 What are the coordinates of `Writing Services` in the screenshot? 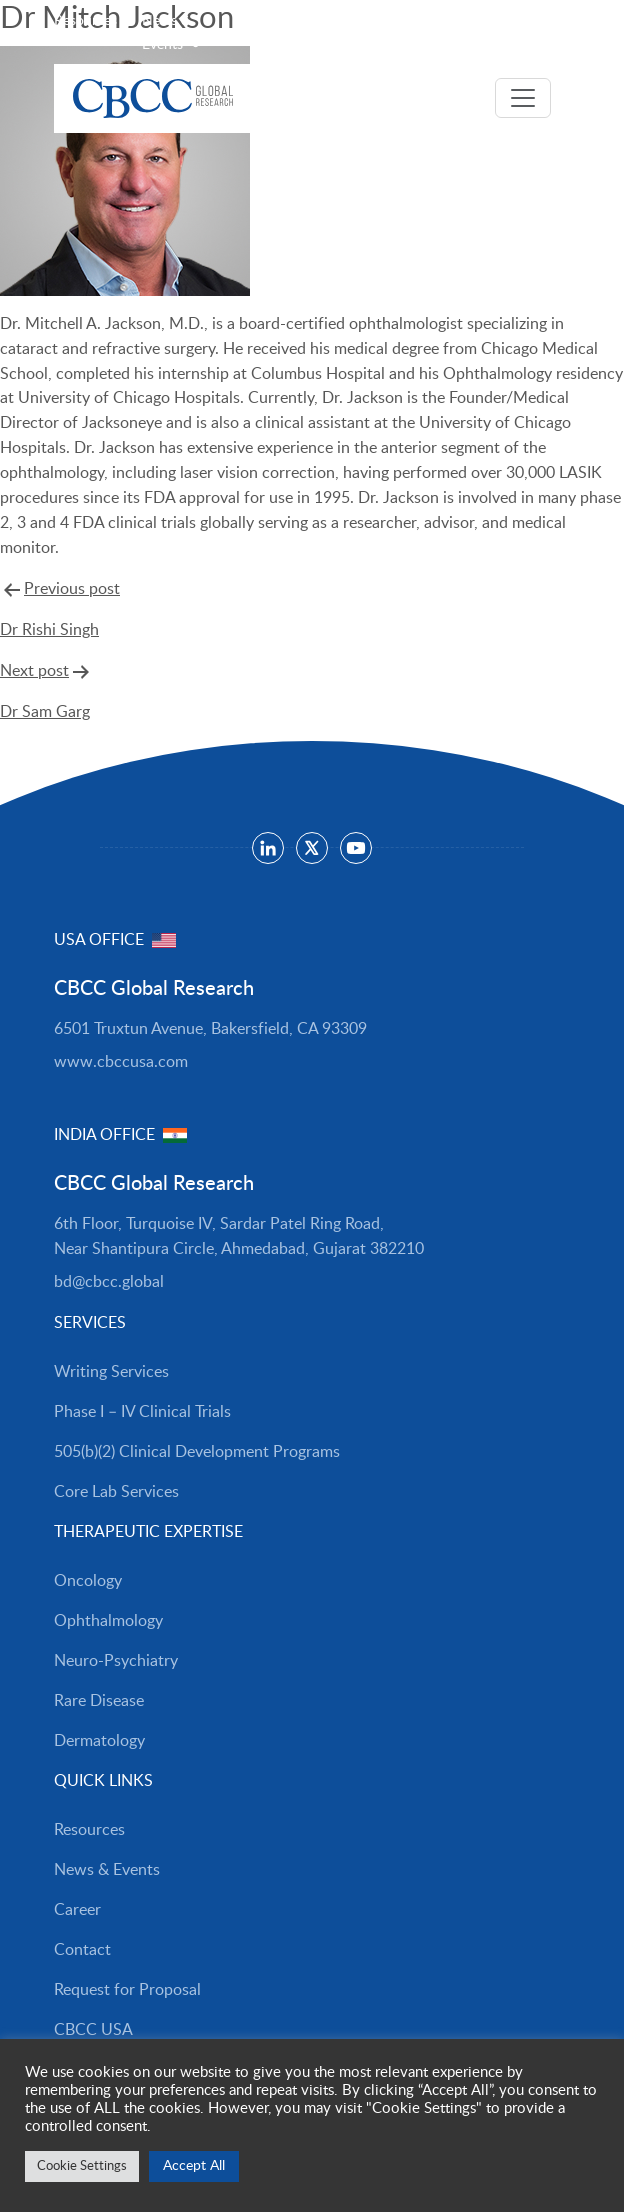 It's located at (111, 1372).